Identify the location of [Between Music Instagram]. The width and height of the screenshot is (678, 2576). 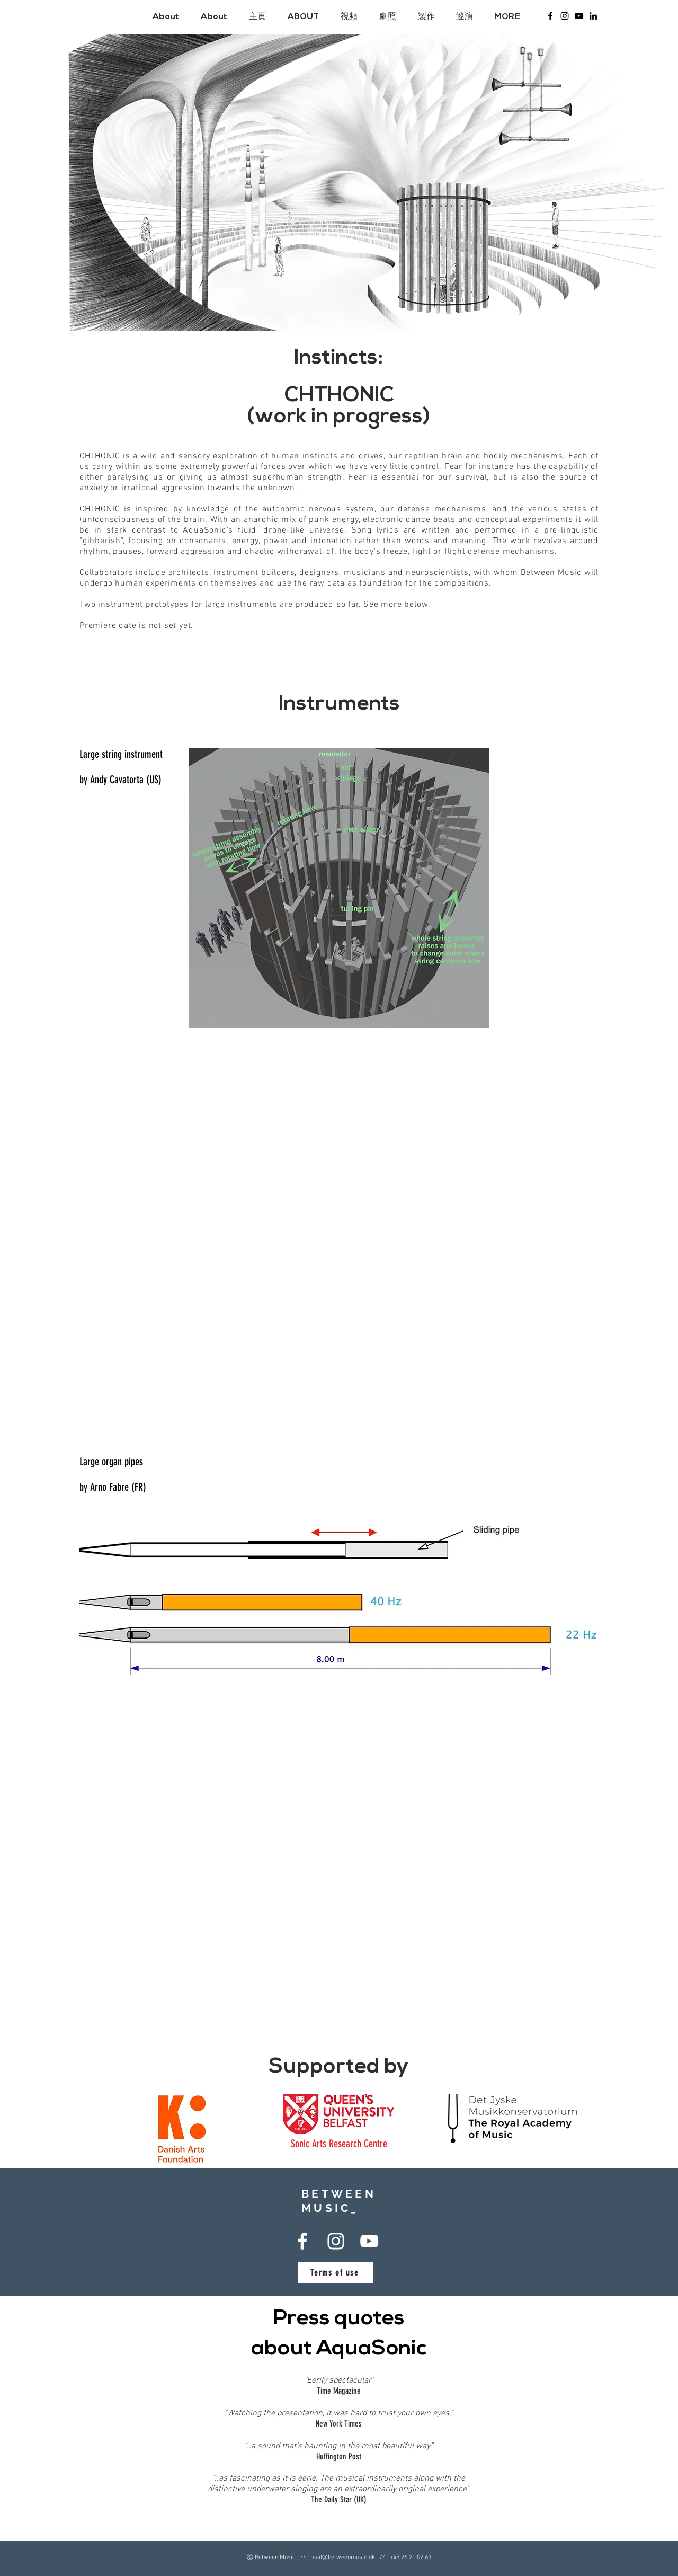
(564, 16).